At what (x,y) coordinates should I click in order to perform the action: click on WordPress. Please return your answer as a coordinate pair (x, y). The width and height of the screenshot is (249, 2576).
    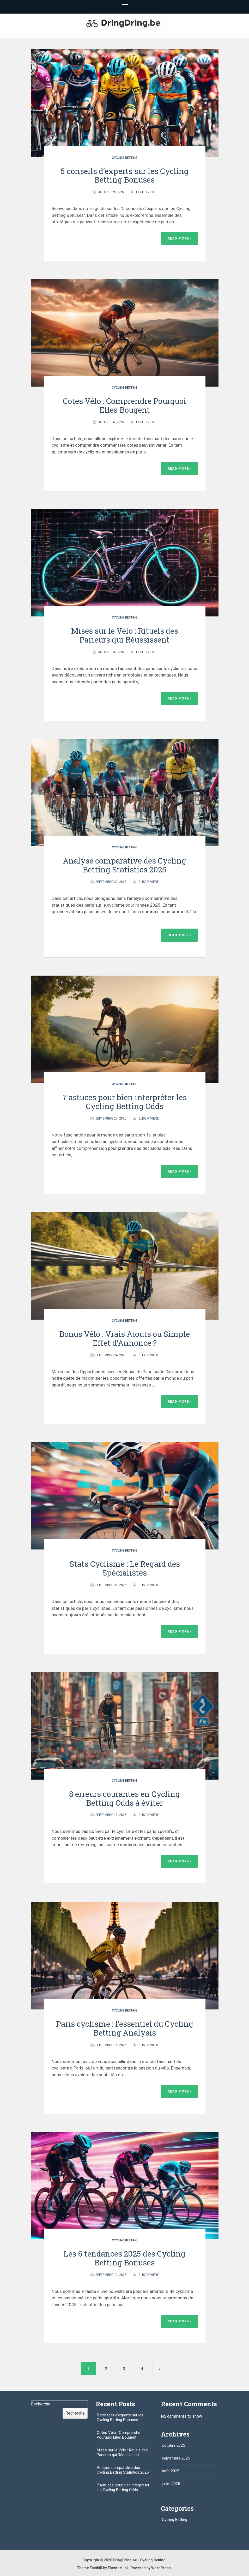
    Looking at the image, I should click on (161, 2568).